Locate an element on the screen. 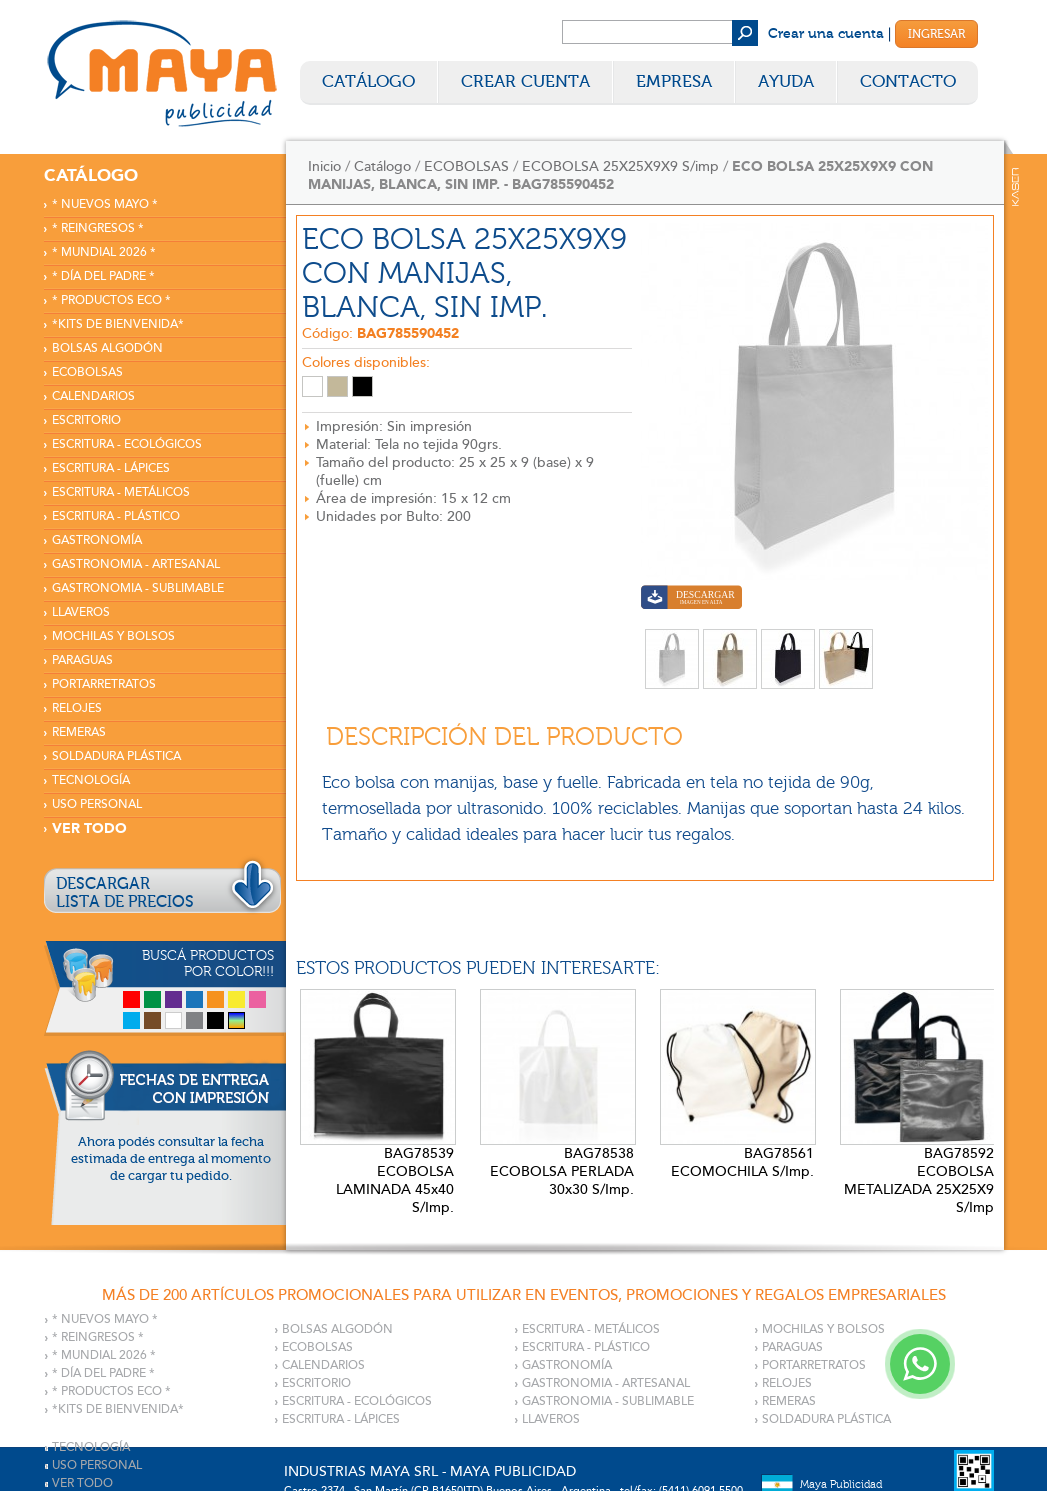  REMERAS is located at coordinates (79, 732).